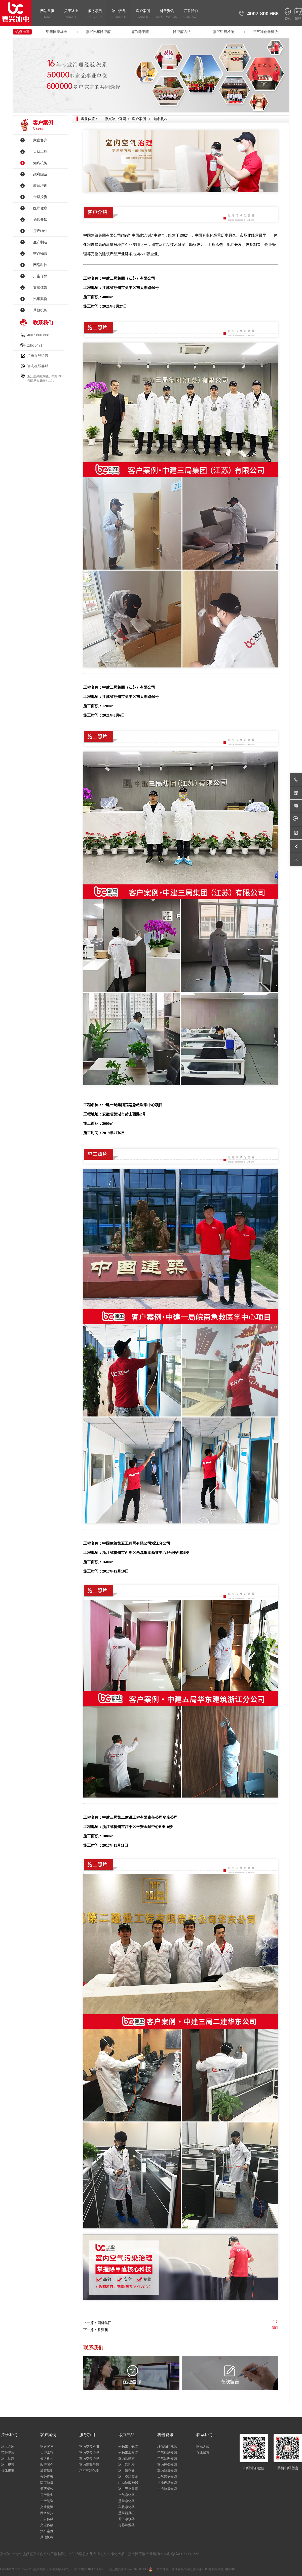 The image size is (302, 2576). What do you see at coordinates (89, 2471) in the screenshot?
I see `租空气净化器` at bounding box center [89, 2471].